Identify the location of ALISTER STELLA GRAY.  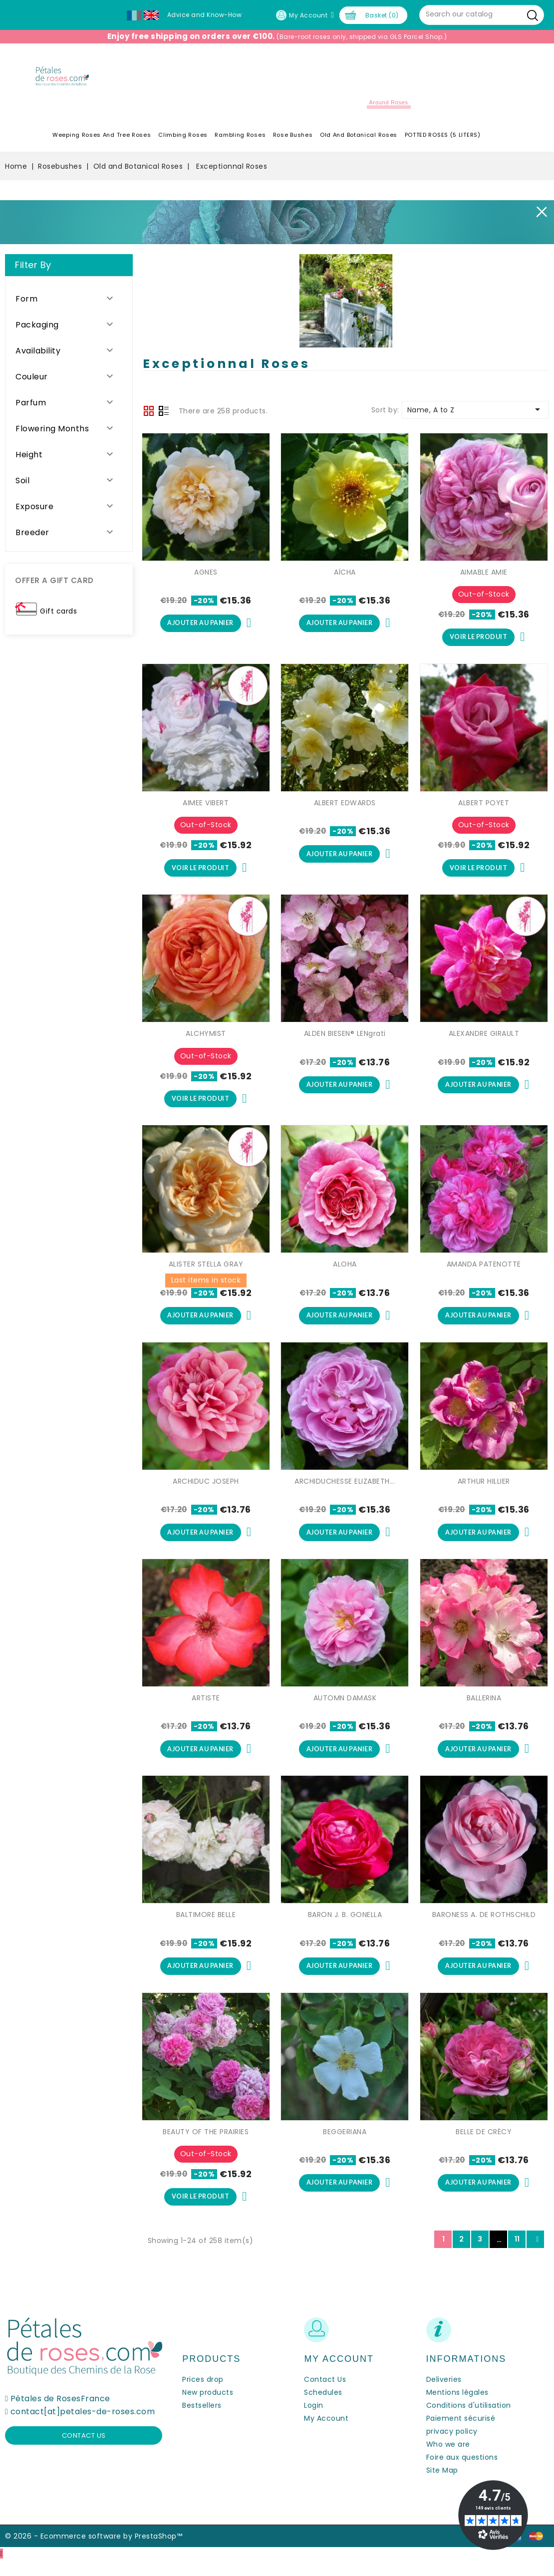
(206, 1273).